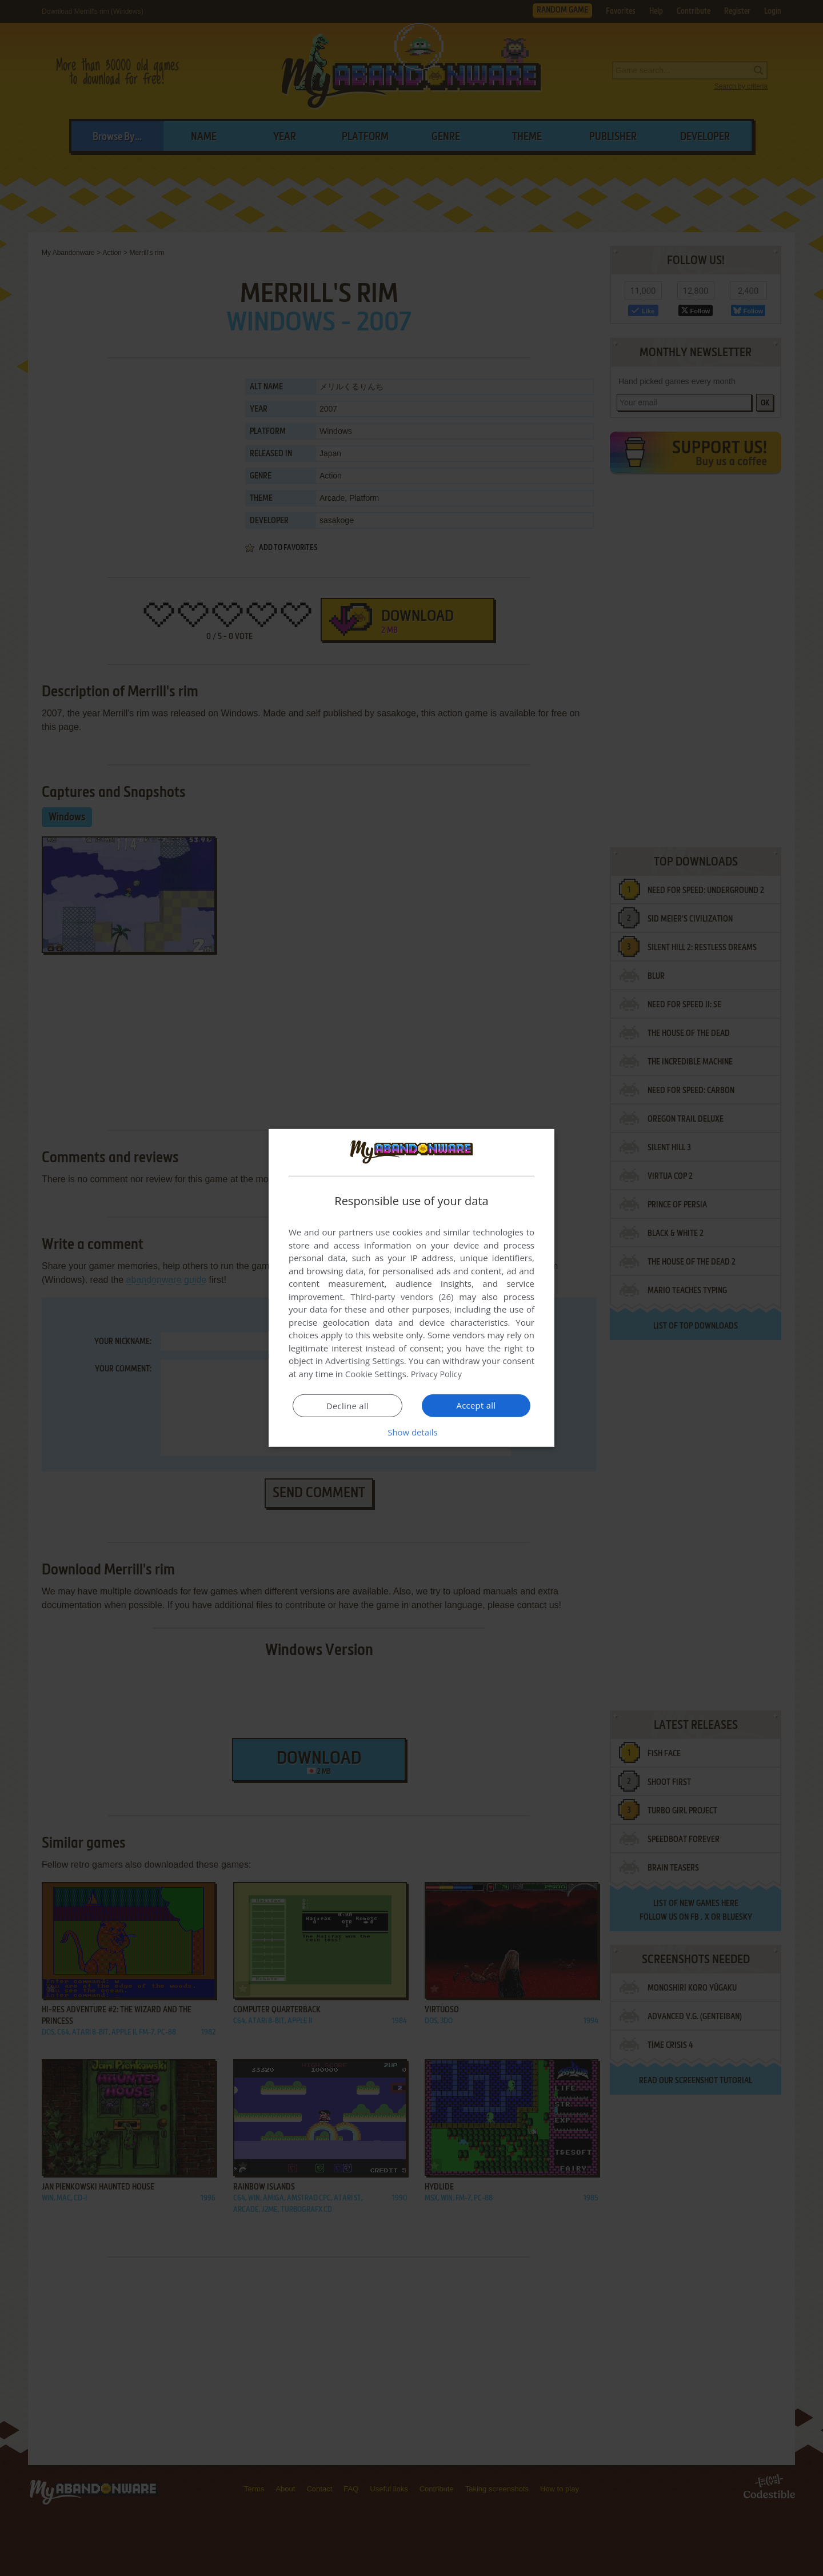 This screenshot has width=823, height=2576. I want to click on Advertising Settings, so click(364, 1360).